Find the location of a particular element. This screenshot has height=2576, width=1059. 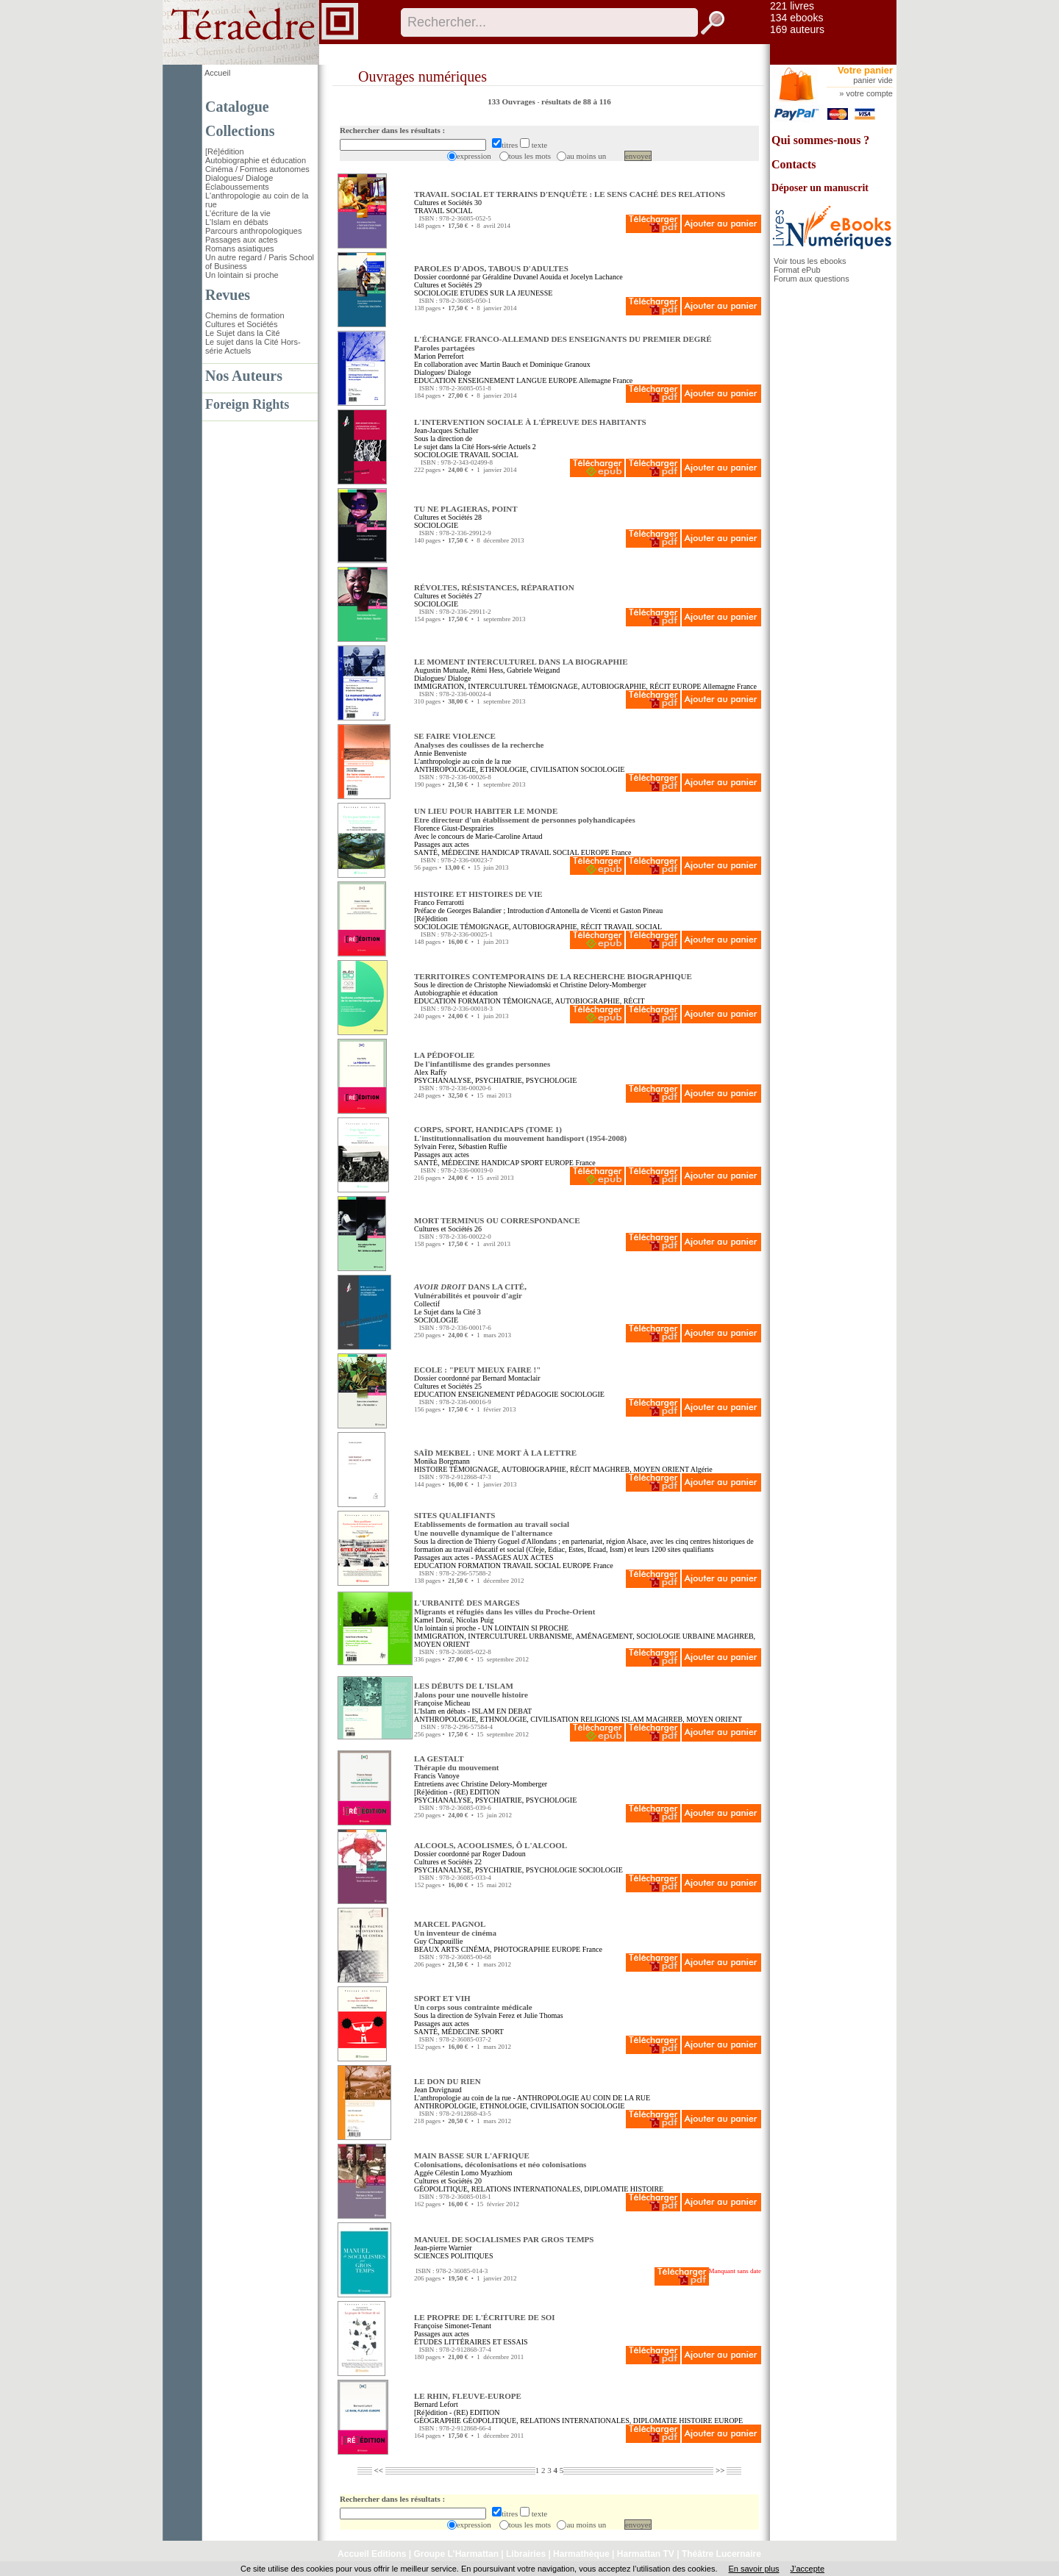

Christophe Niewiadomski is located at coordinates (513, 985).